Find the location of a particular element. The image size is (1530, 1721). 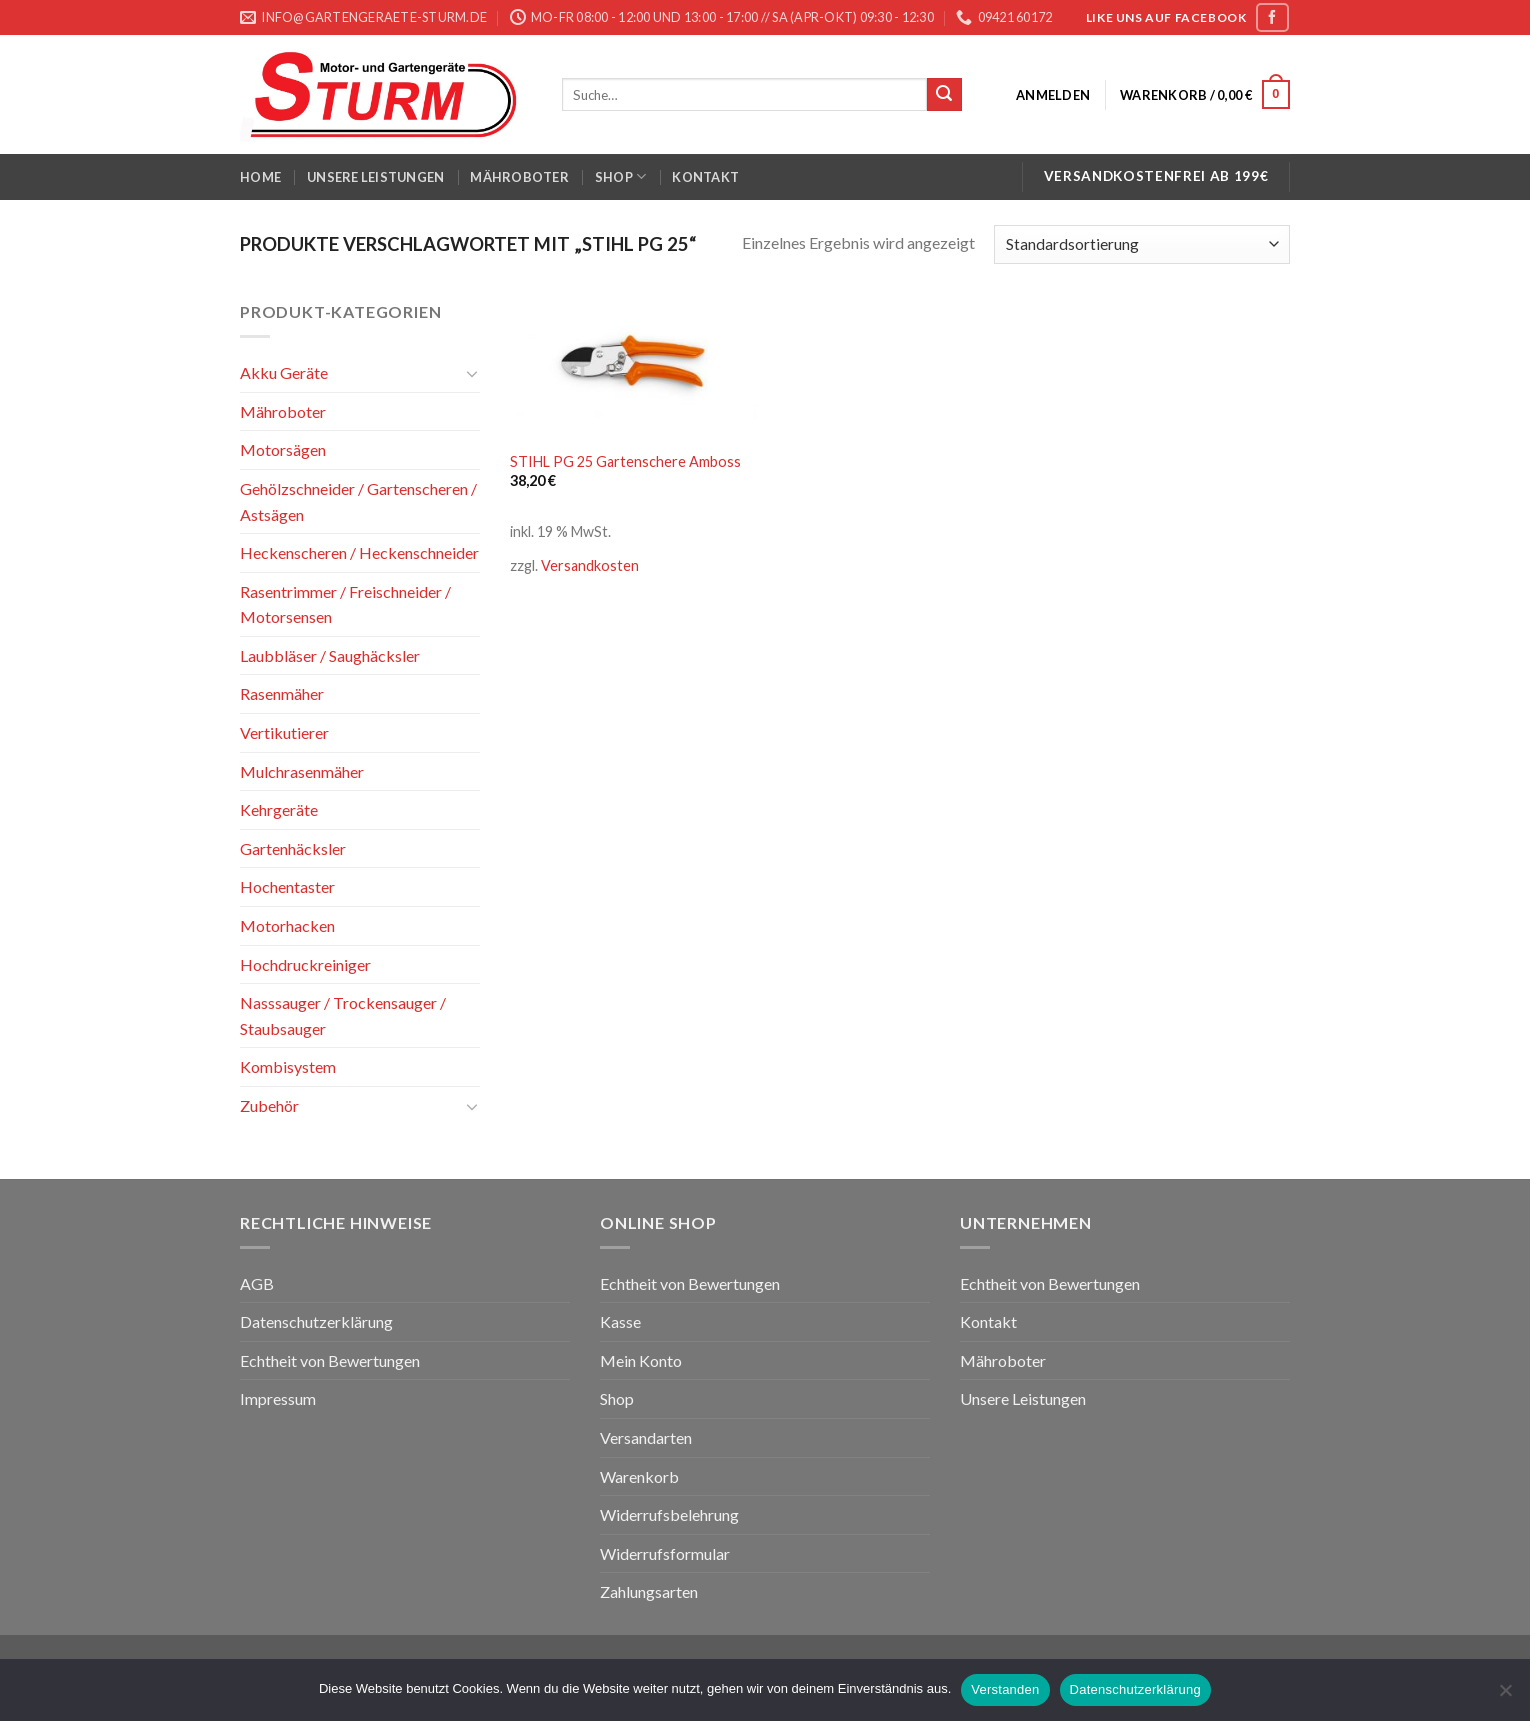

Motorsägen is located at coordinates (283, 449).